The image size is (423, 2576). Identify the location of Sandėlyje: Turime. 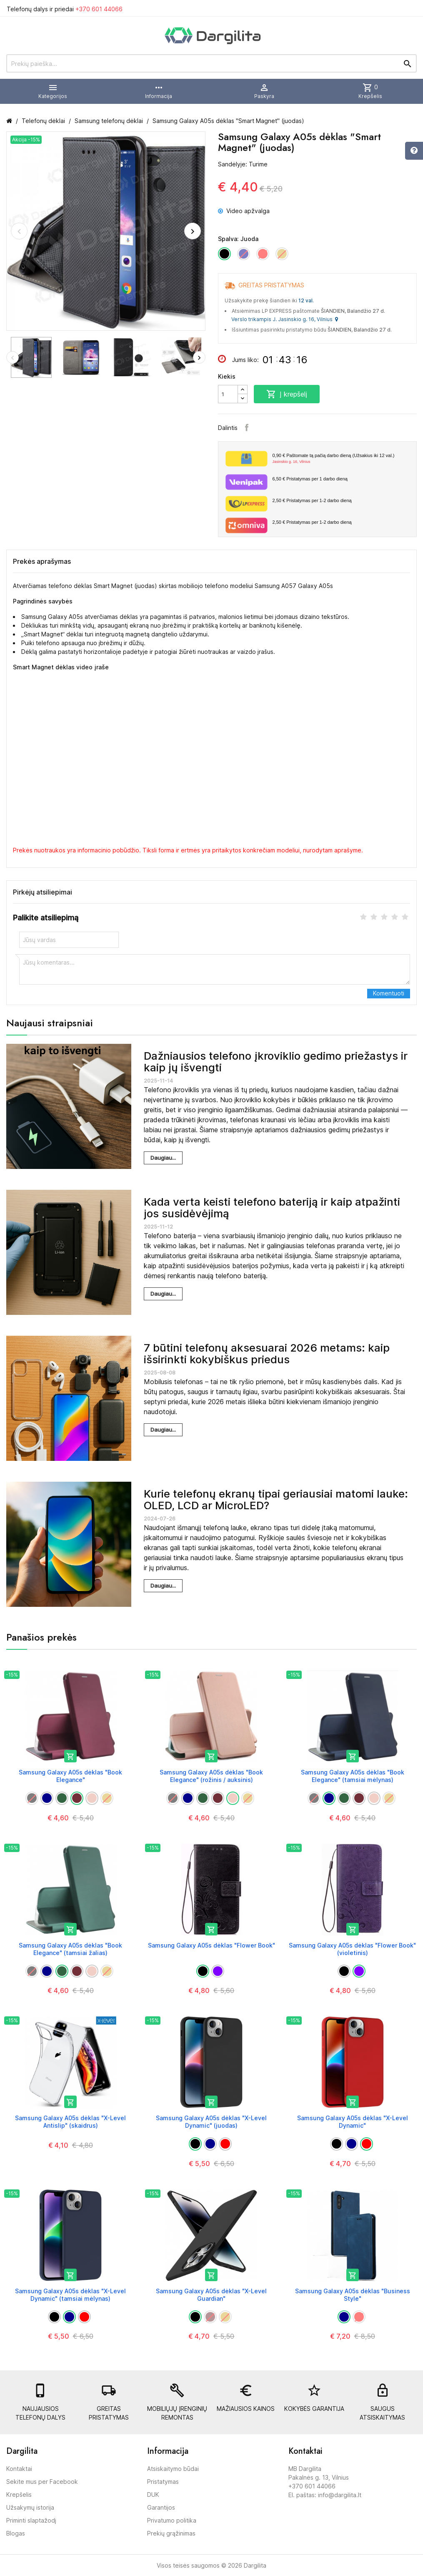
(243, 164).